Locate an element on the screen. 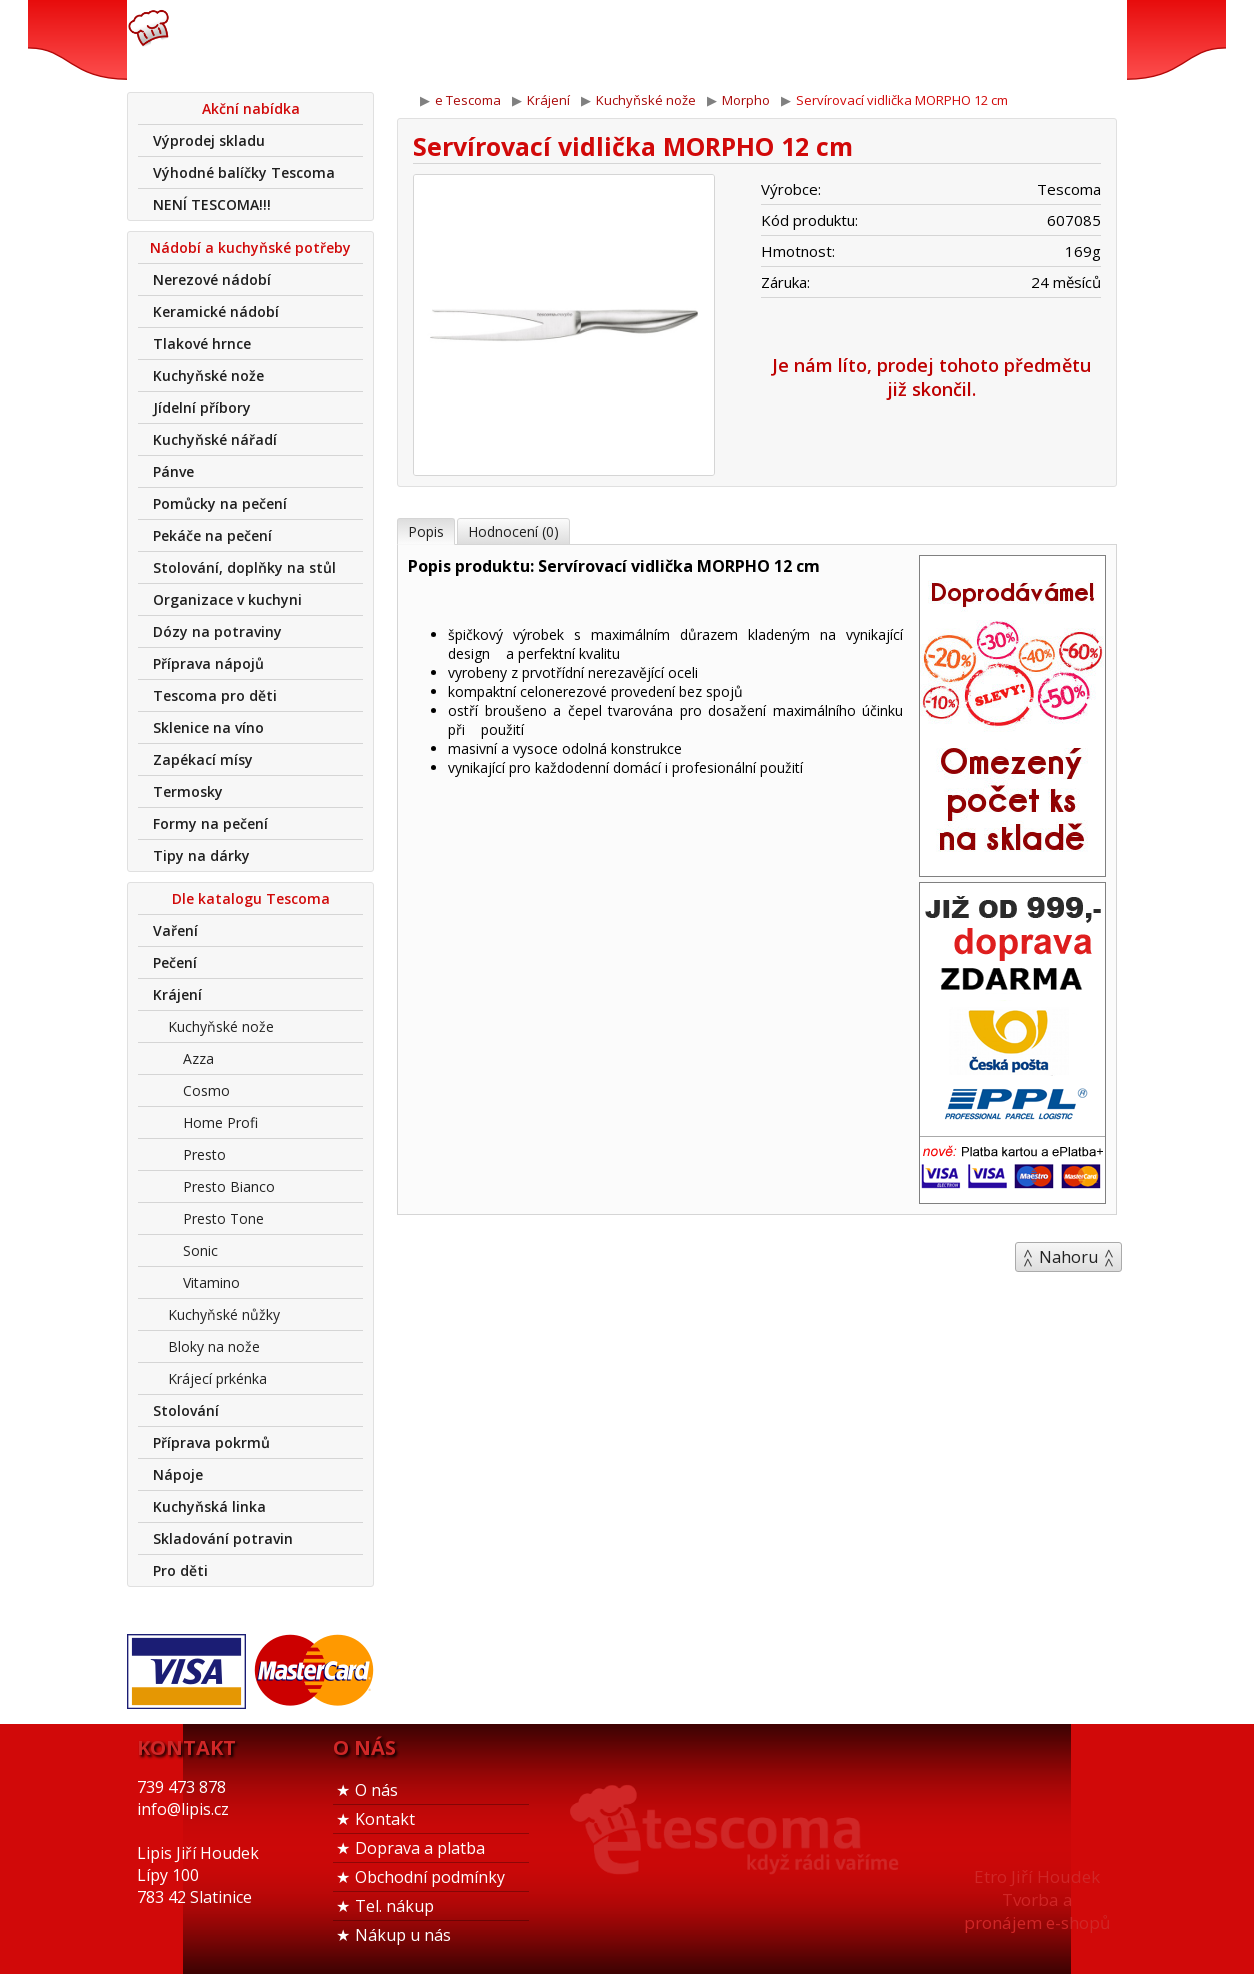 This screenshot has width=1254, height=1974. Obchodní podmínky is located at coordinates (430, 1877).